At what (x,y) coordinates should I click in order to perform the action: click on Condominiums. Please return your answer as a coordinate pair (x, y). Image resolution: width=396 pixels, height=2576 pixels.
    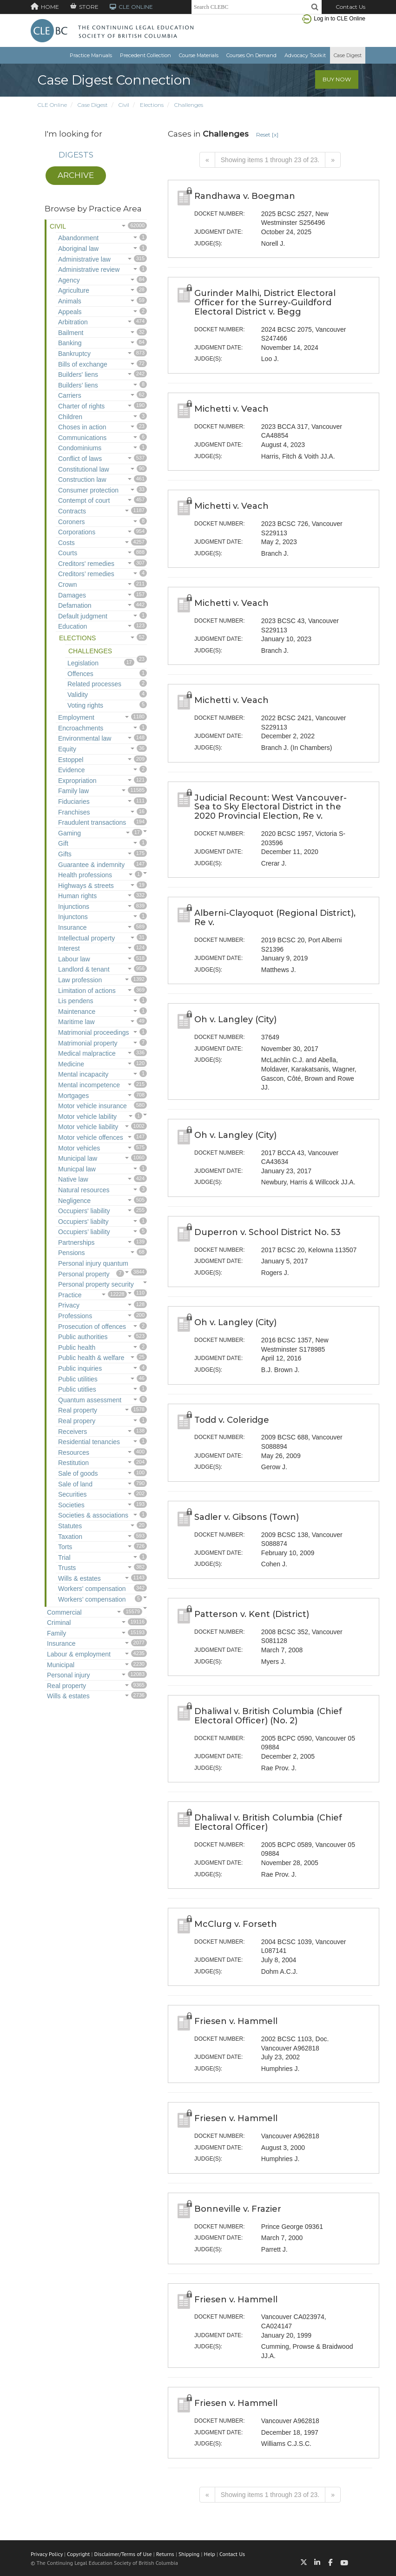
    Looking at the image, I should click on (79, 448).